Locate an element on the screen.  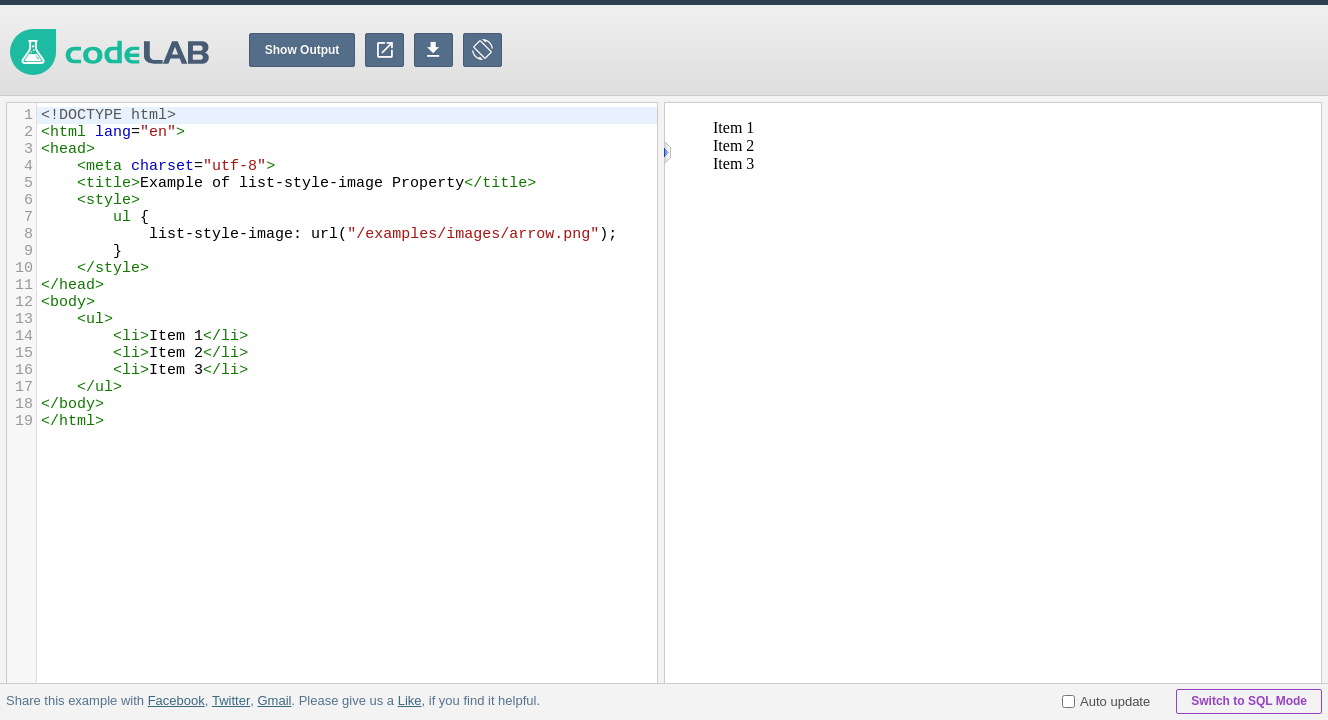
Gmail is located at coordinates (274, 700).